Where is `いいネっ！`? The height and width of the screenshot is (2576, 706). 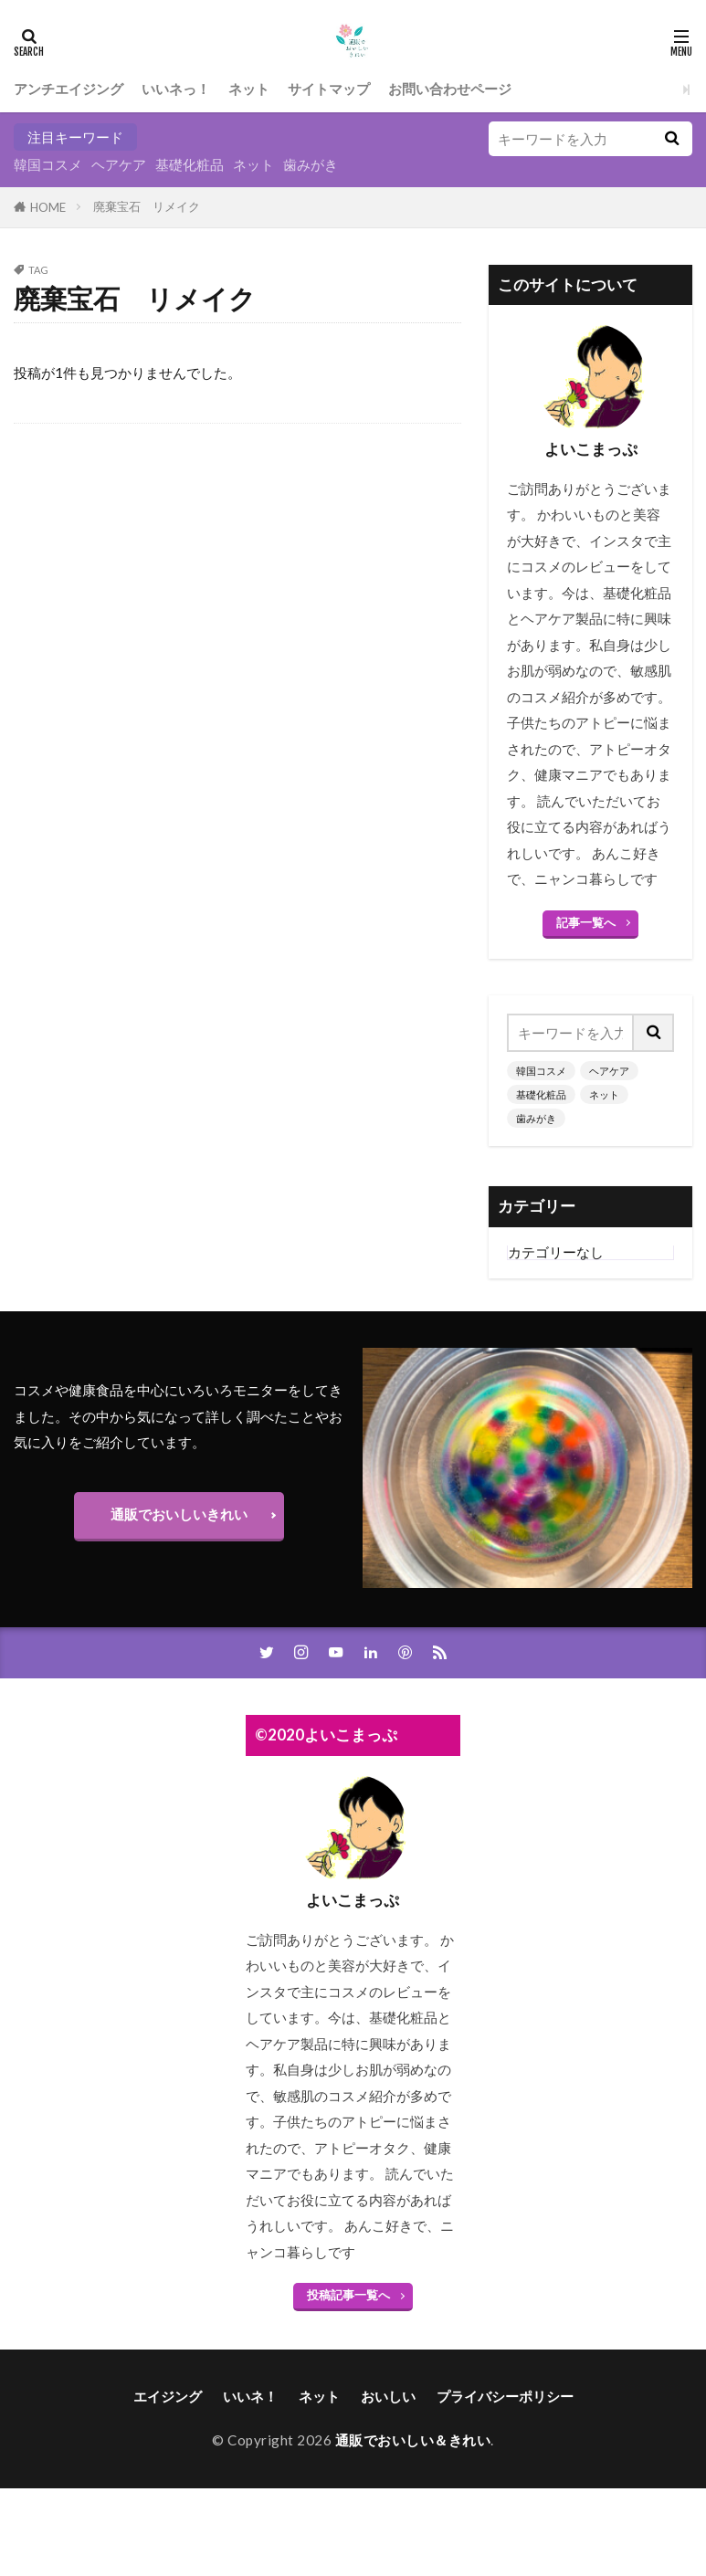
いいネっ！ is located at coordinates (176, 88).